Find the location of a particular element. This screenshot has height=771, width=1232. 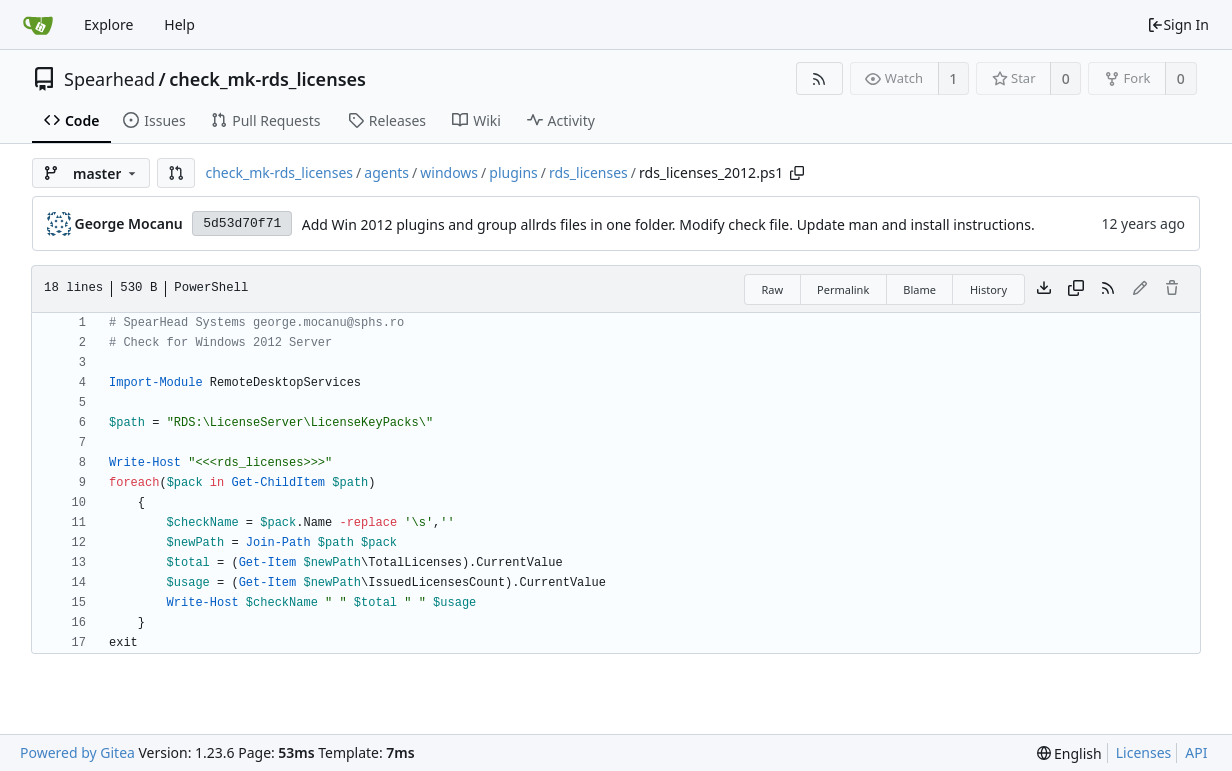

agents is located at coordinates (386, 172).